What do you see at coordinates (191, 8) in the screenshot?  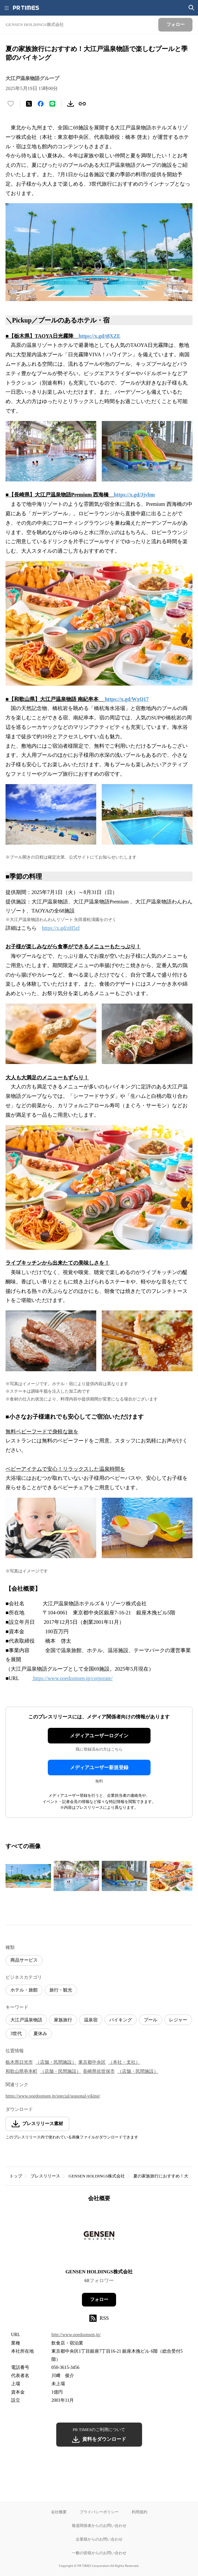 I see `[検索画面を開く]` at bounding box center [191, 8].